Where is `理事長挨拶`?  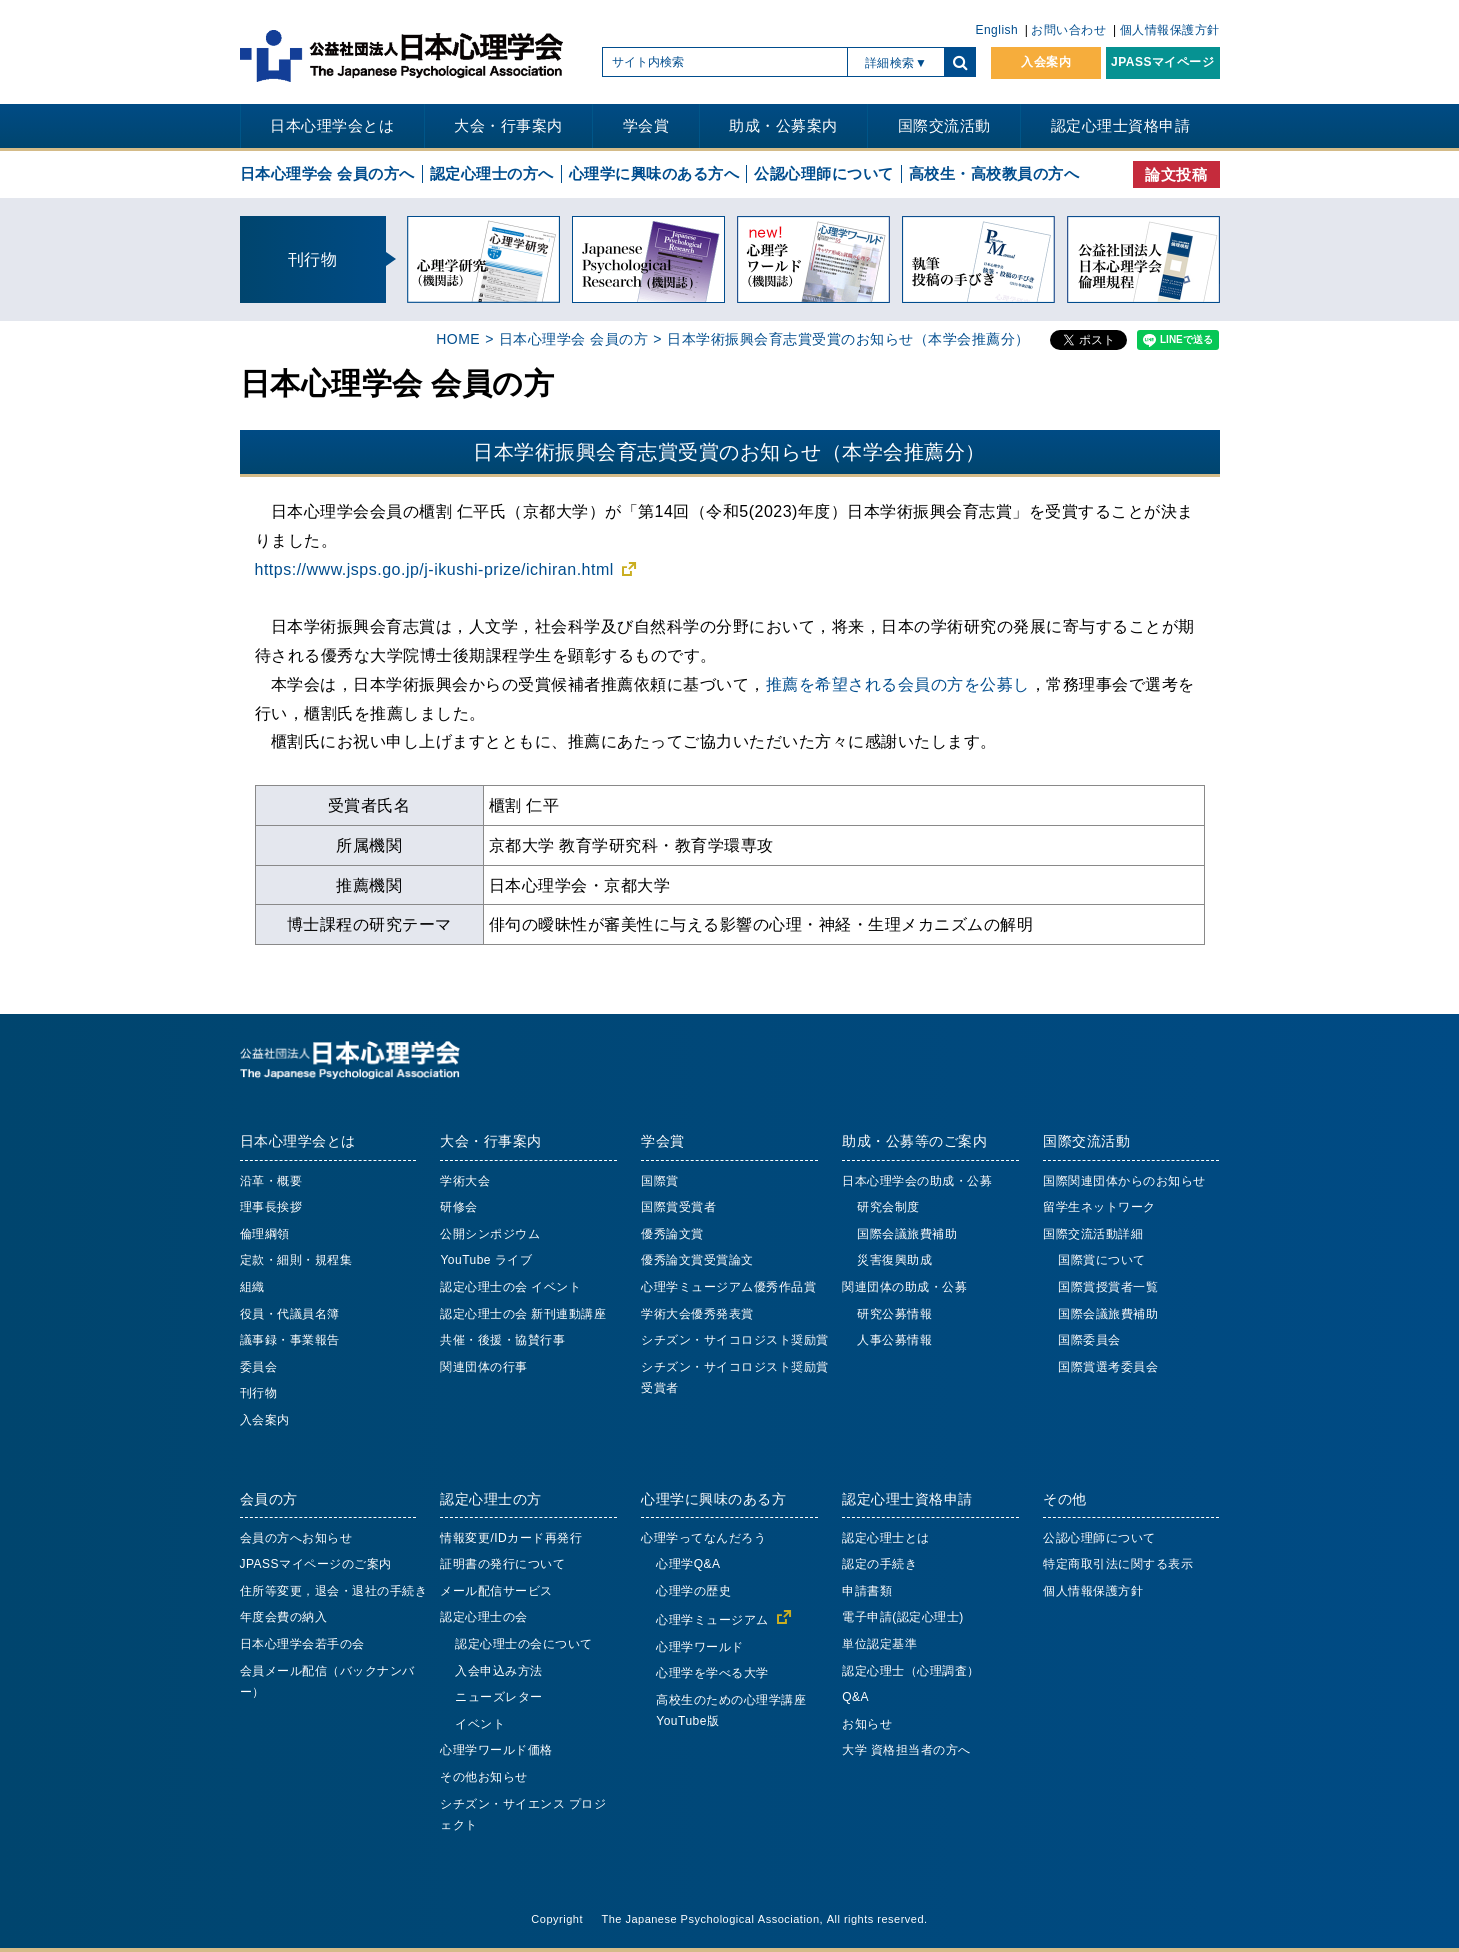
理事長挨拶 is located at coordinates (271, 1207).